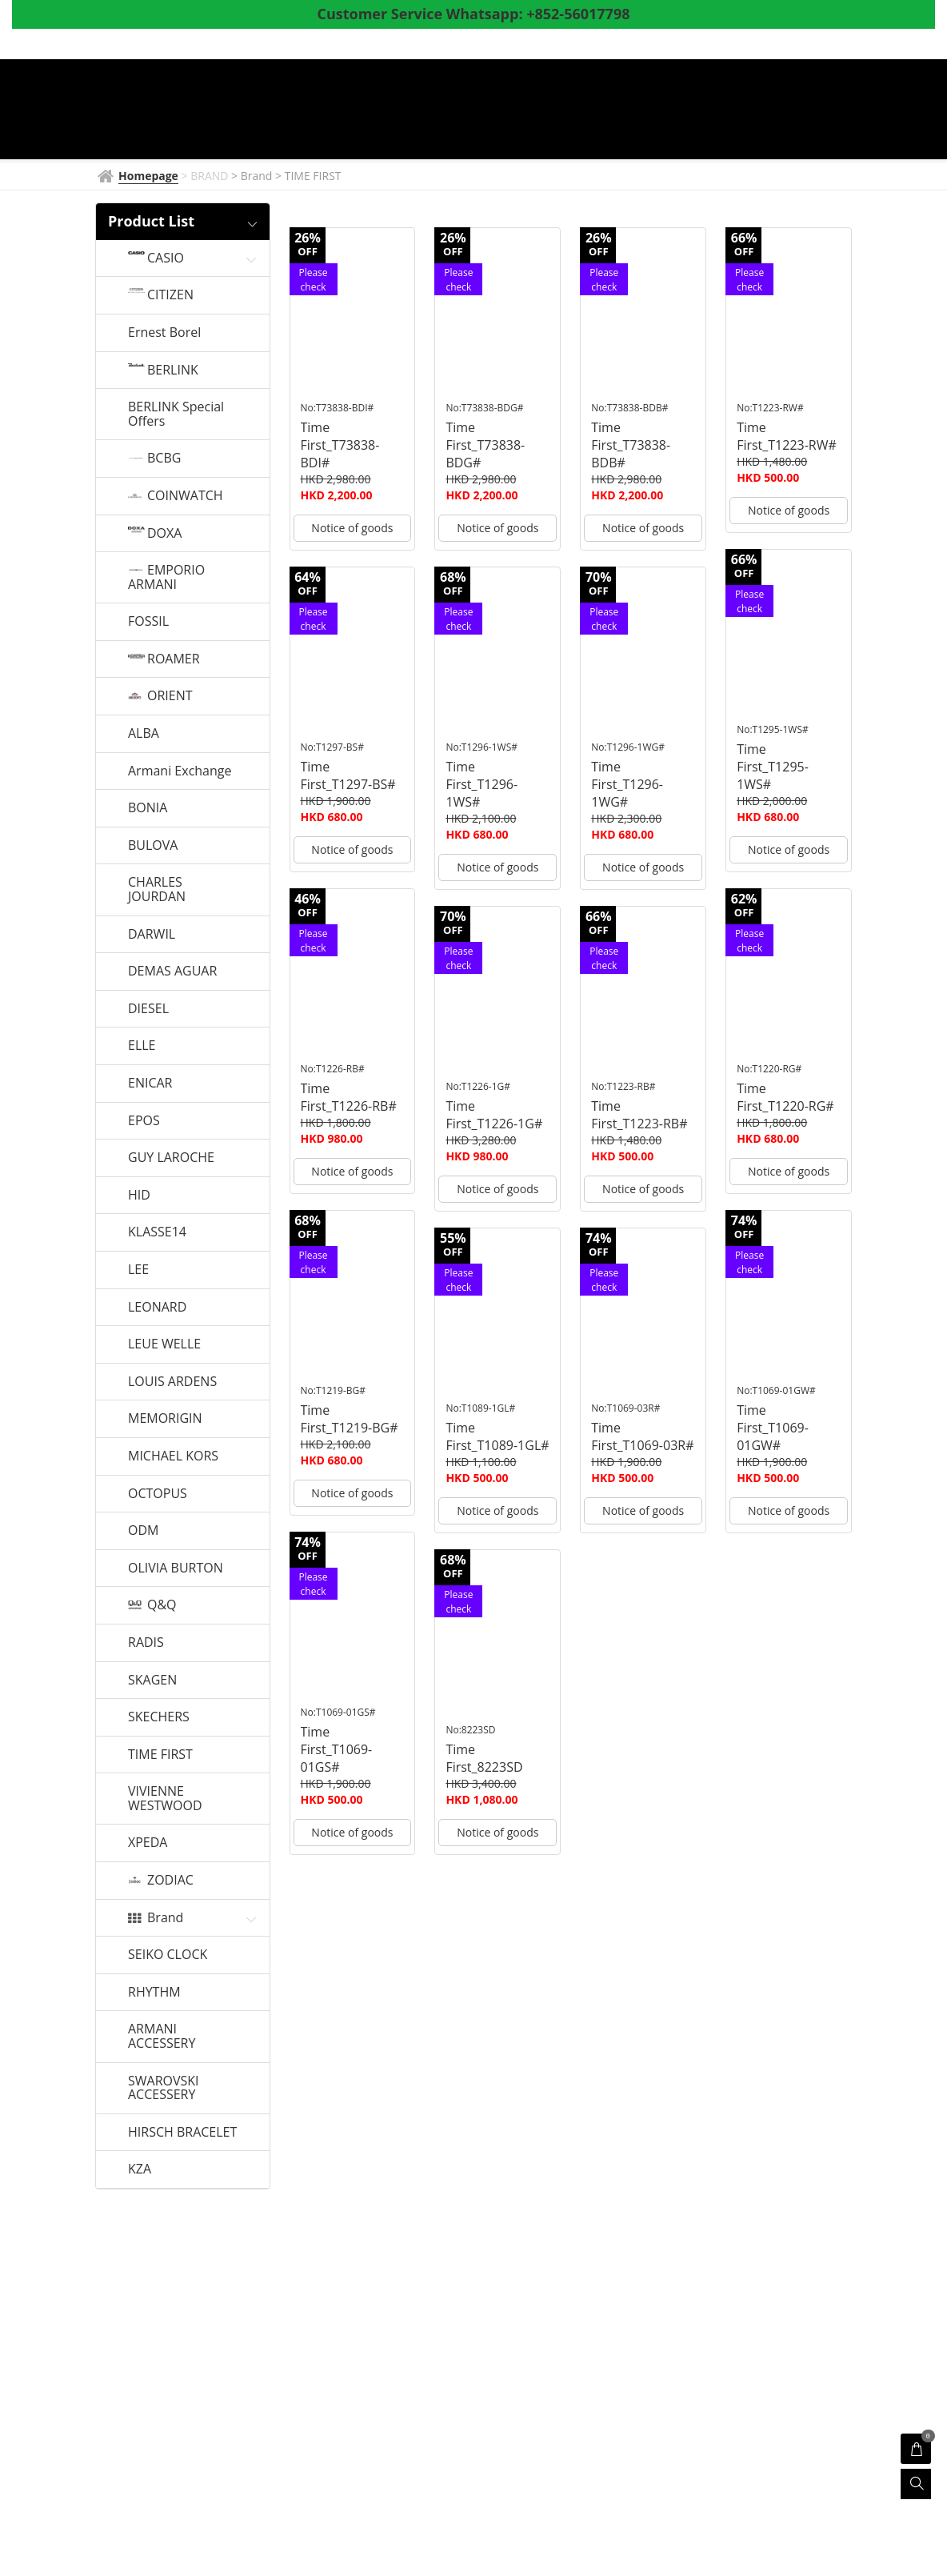 This screenshot has height=2576, width=947. I want to click on VIVIENNE WESTWOOD, so click(165, 1799).